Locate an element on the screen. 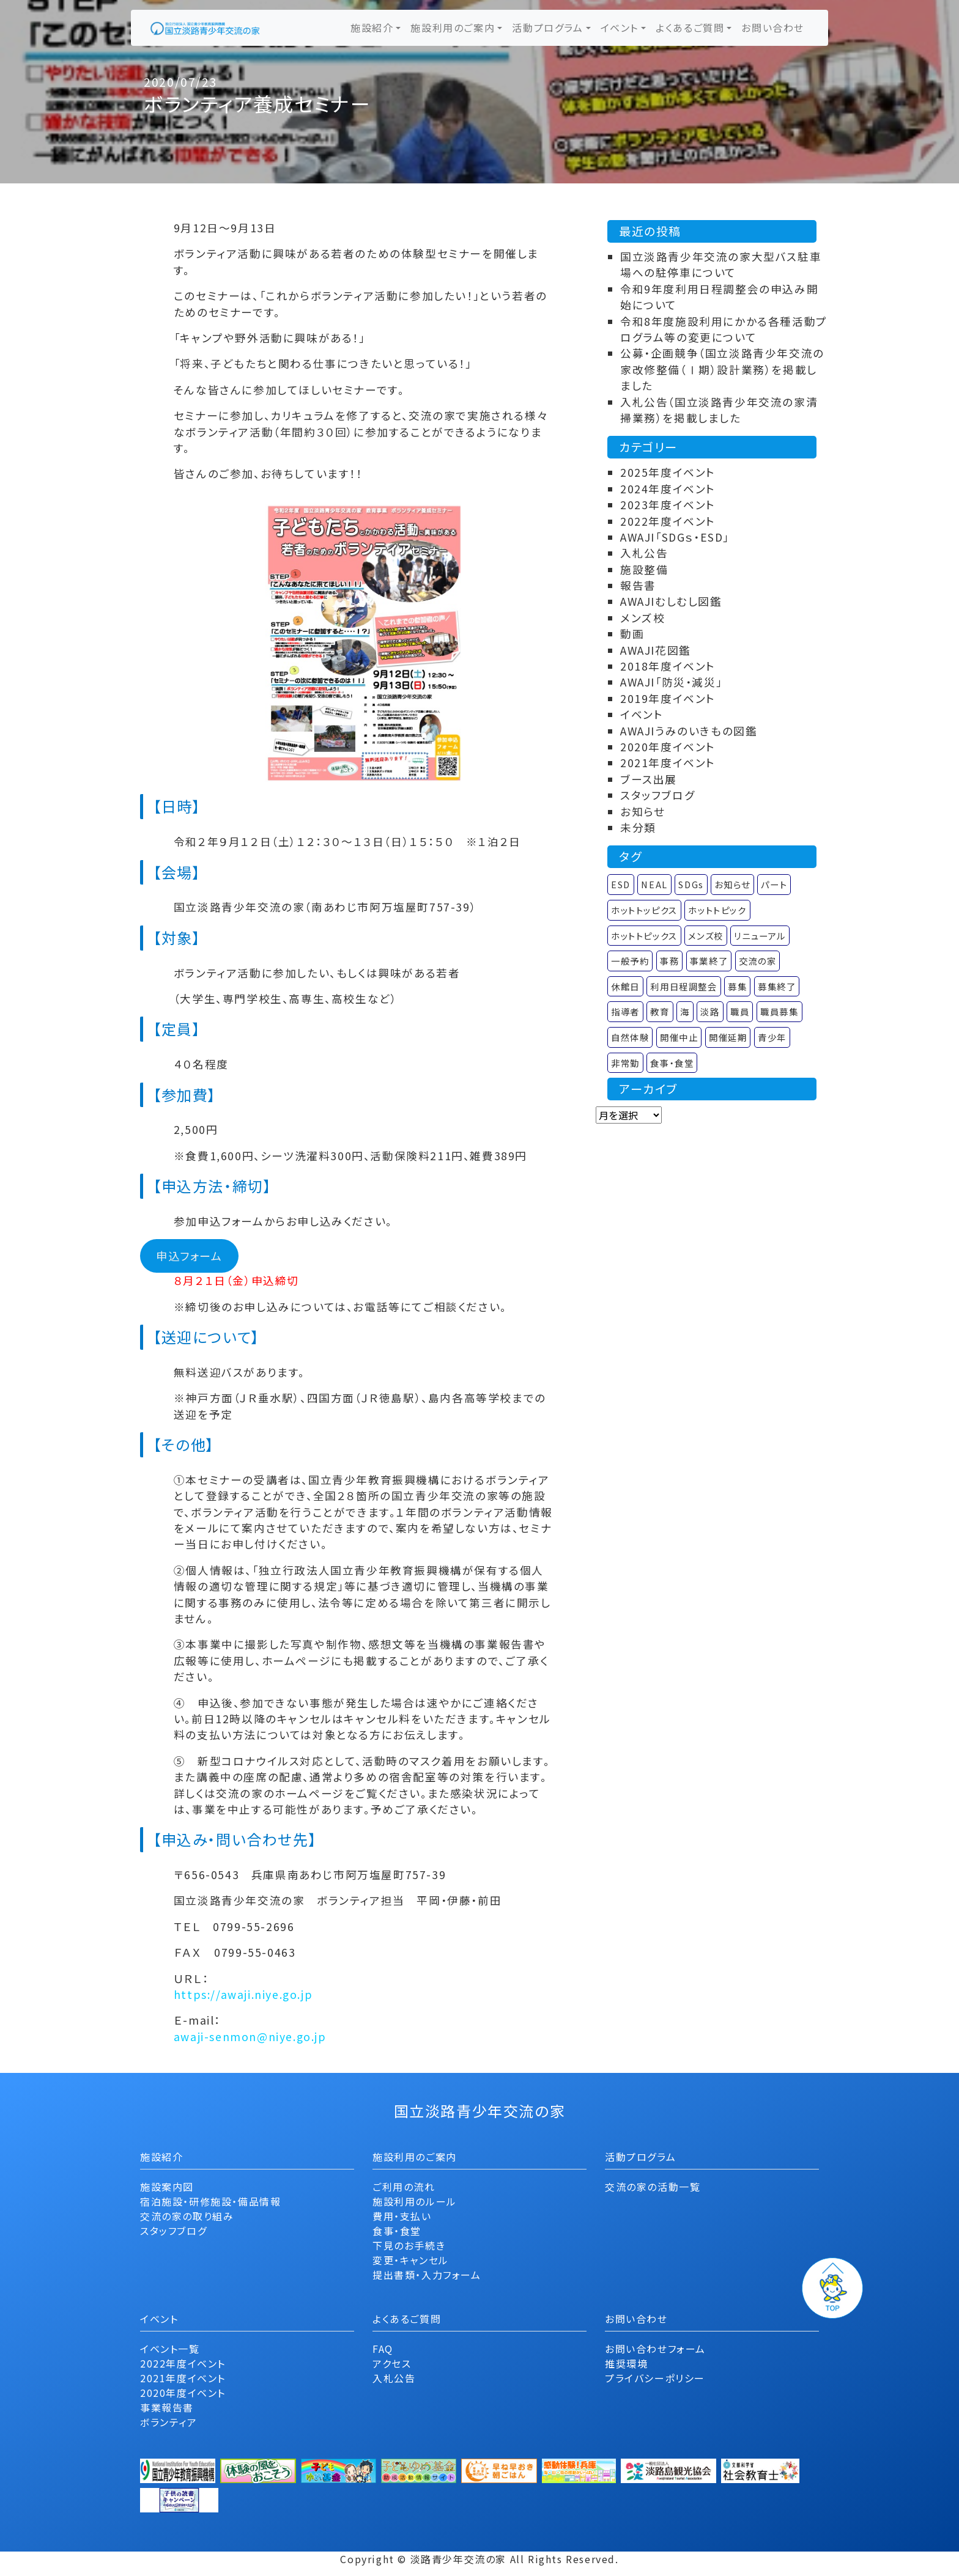  海 [海 (1個の項目)] is located at coordinates (685, 1011).